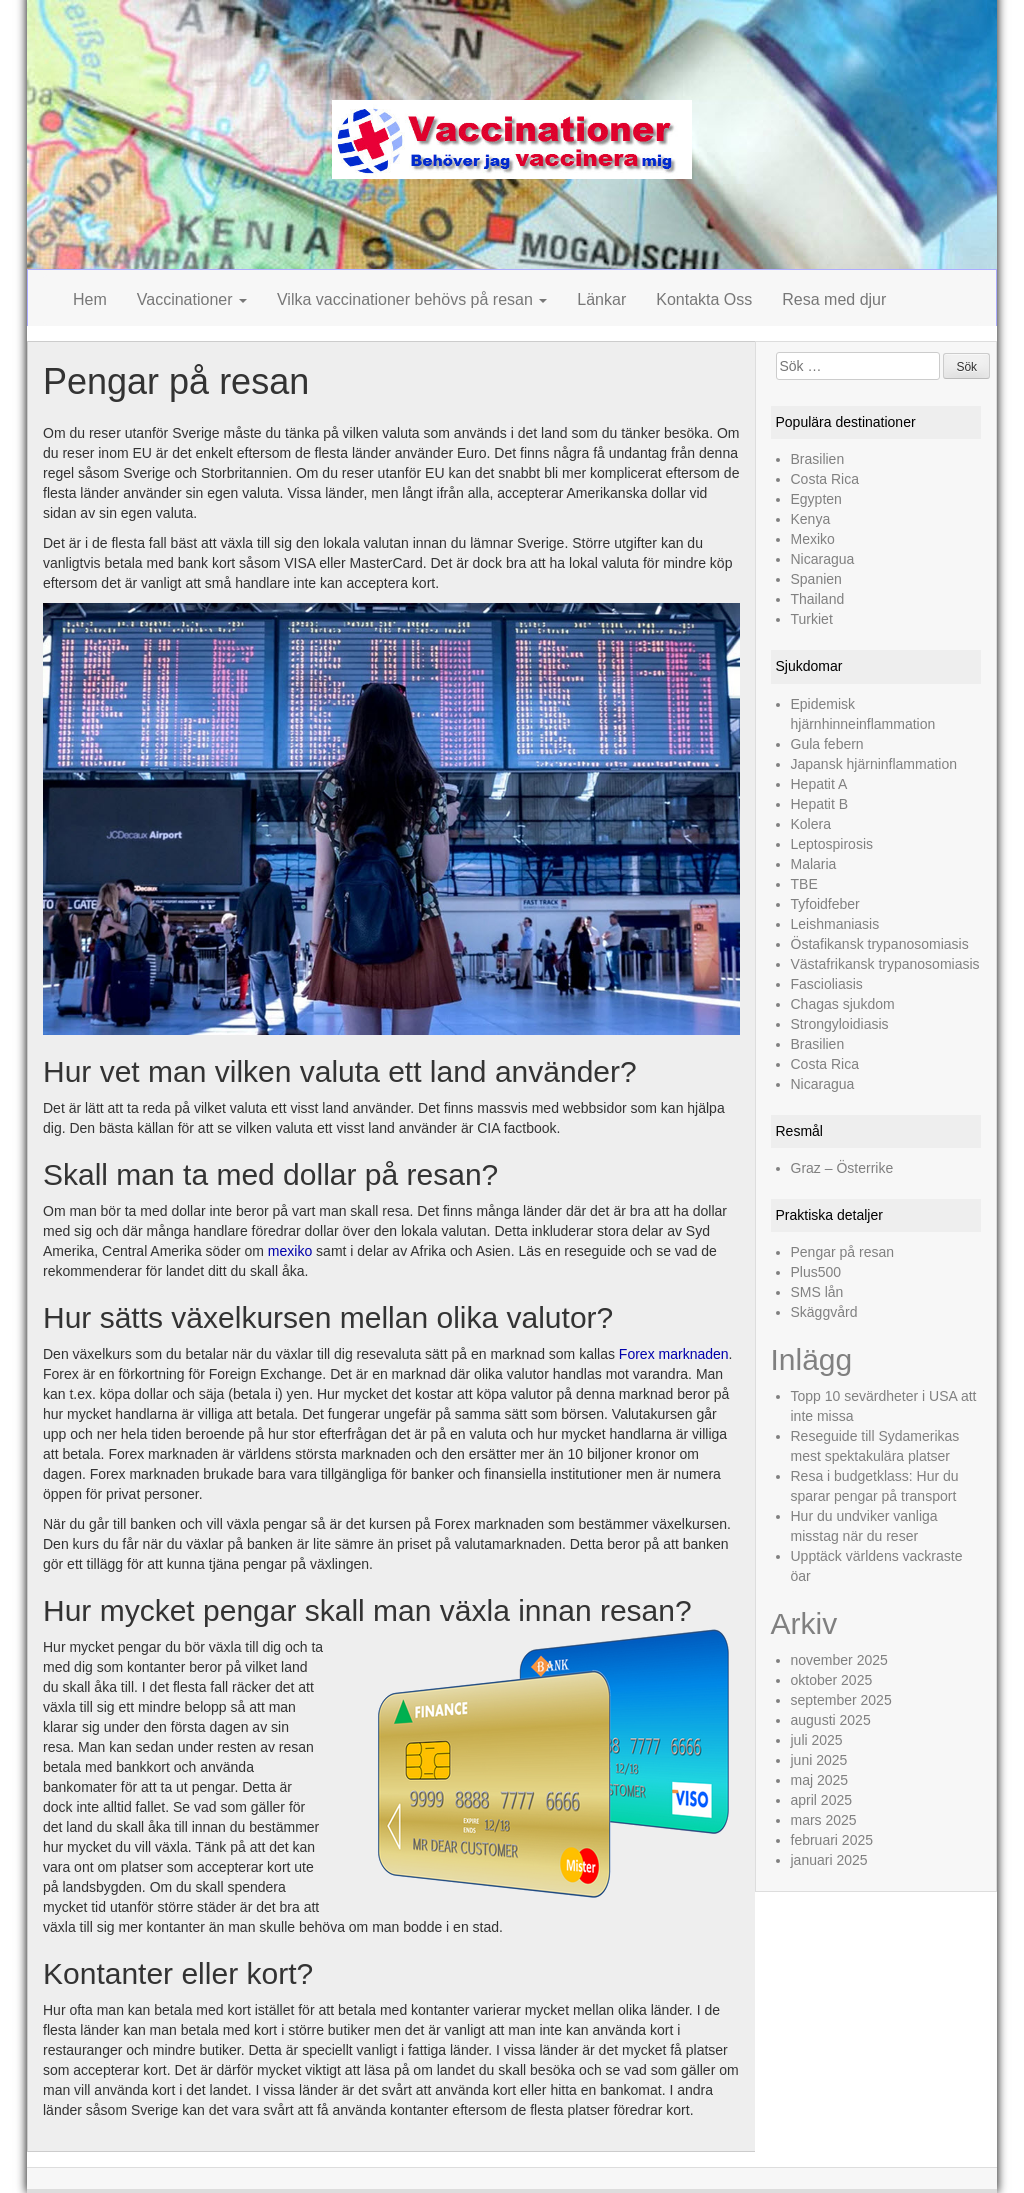  What do you see at coordinates (814, 864) in the screenshot?
I see `Malaria` at bounding box center [814, 864].